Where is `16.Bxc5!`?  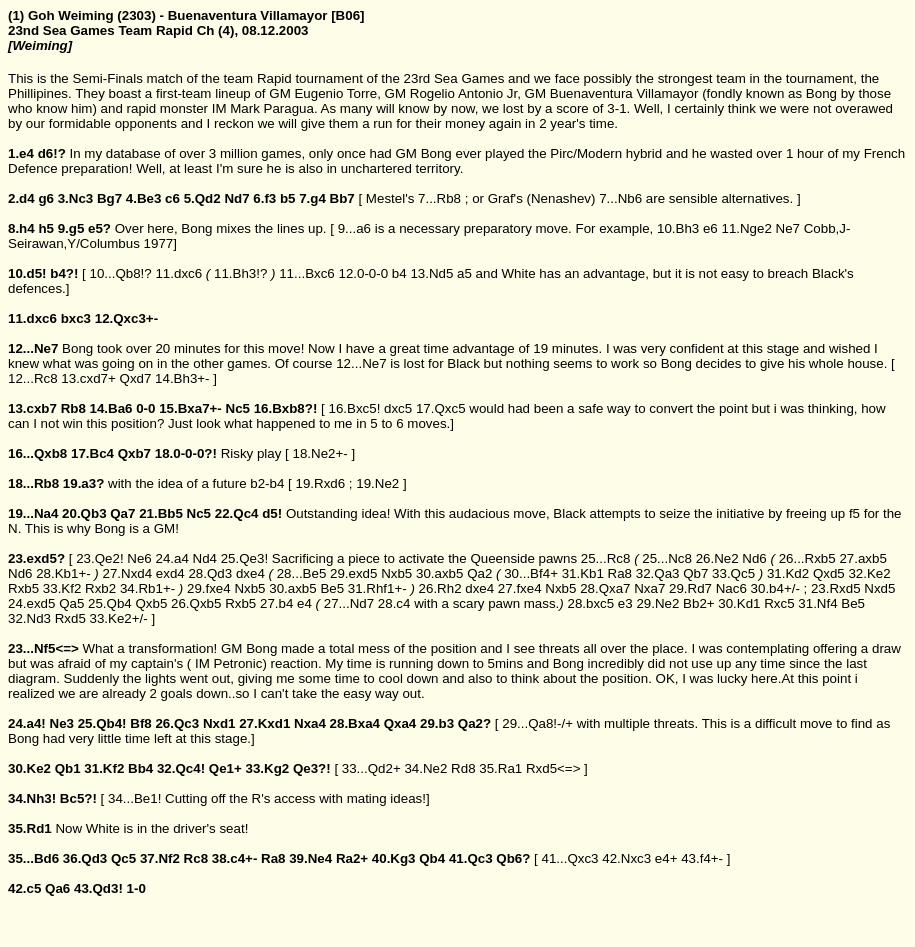
16.Bxc5! is located at coordinates (354, 408).